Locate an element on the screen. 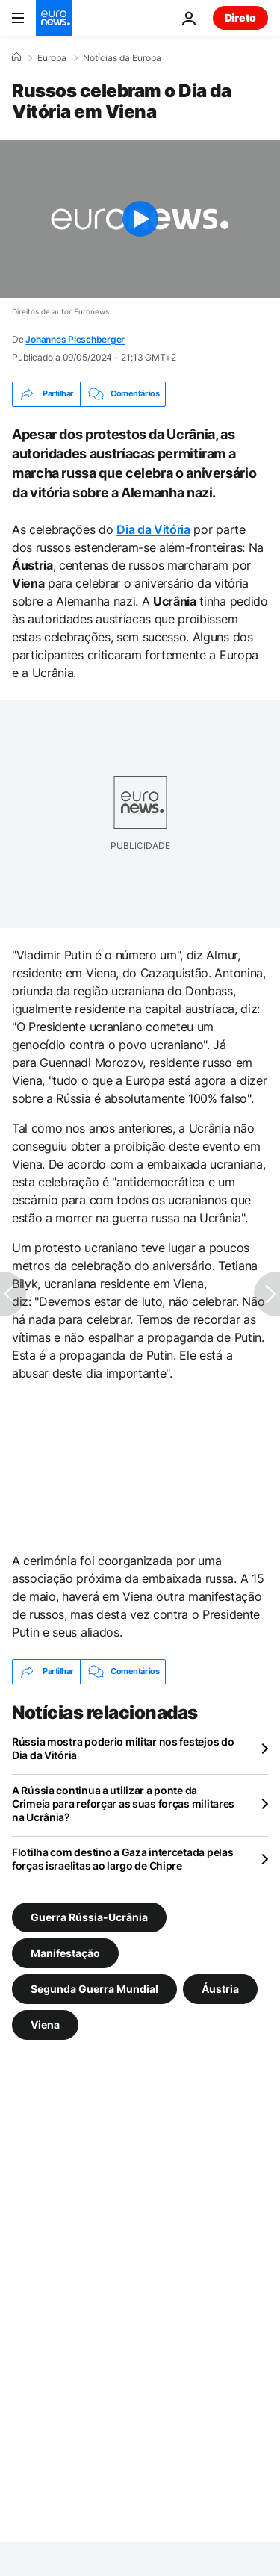 The width and height of the screenshot is (280, 2576). Segunda Guerra Mundial [Veja mais artigos da tag Segunda Guerra Mundial] is located at coordinates (94, 1988).